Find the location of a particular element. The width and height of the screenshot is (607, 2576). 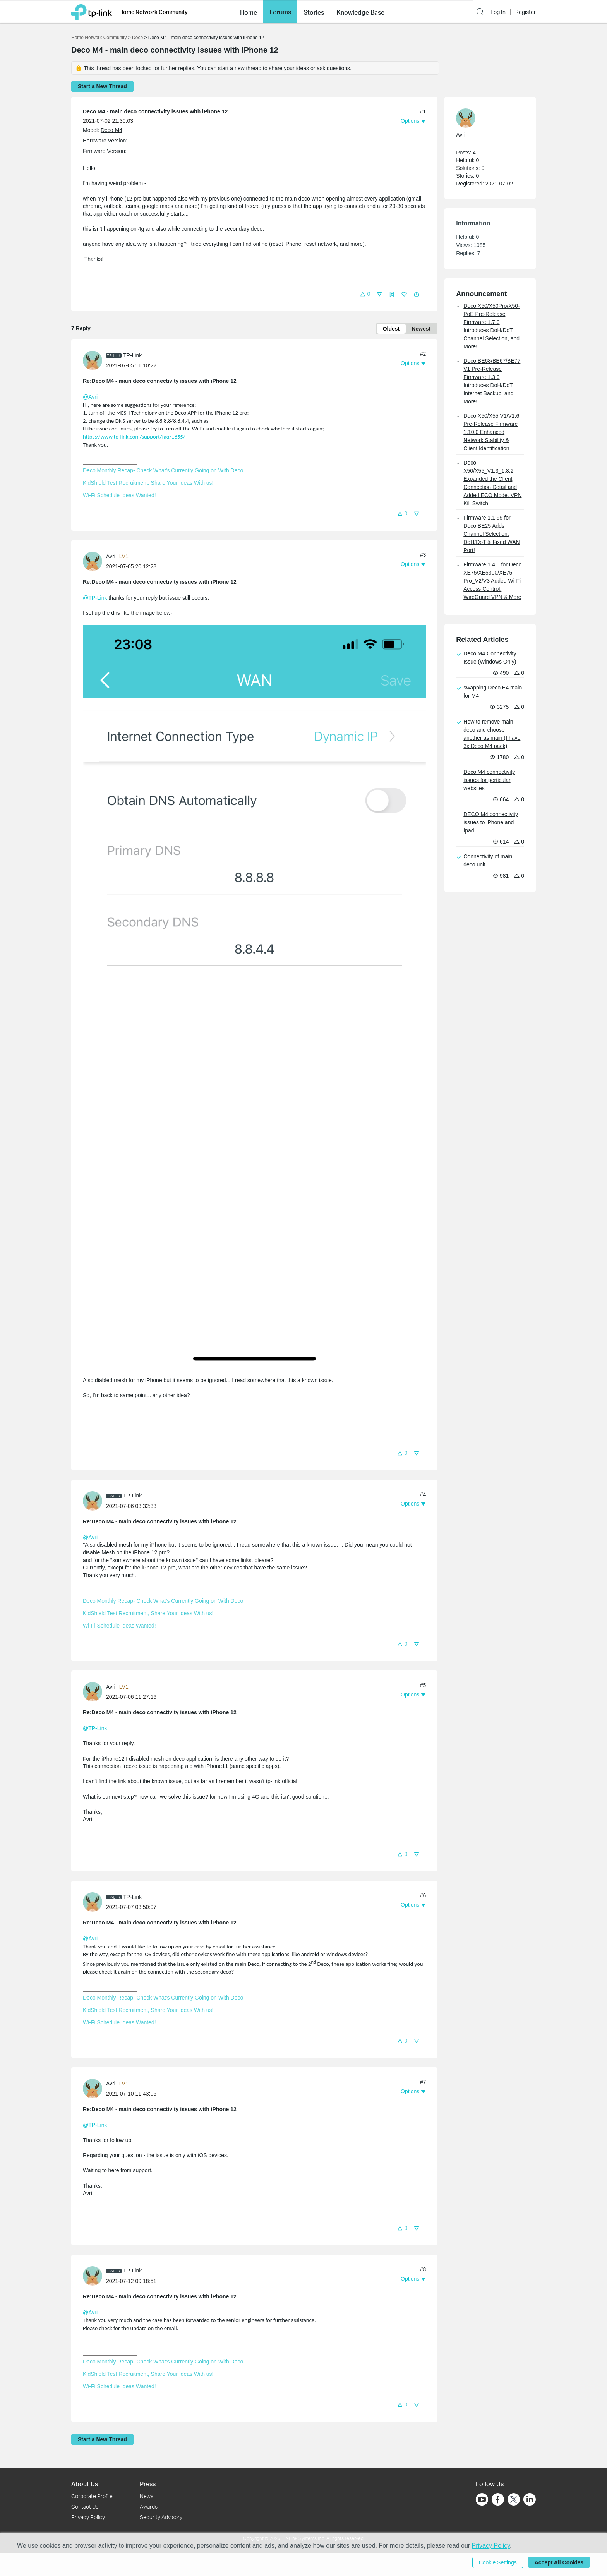

Deco [Go back to Deco] is located at coordinates (137, 37).